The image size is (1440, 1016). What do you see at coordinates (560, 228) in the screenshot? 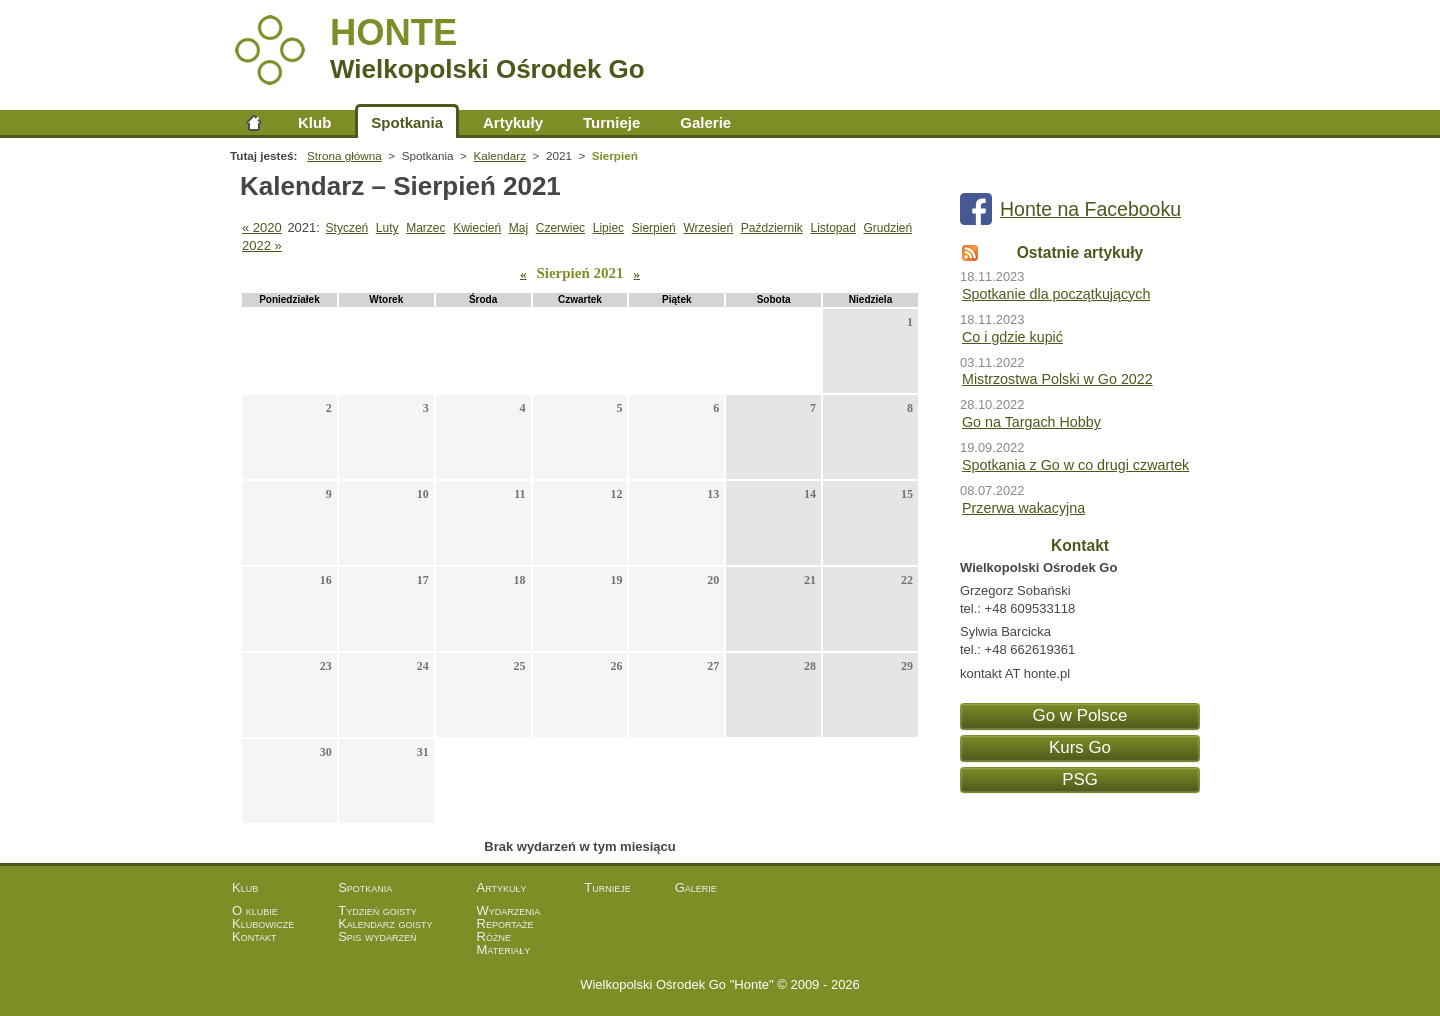
I see `Czerwiec` at bounding box center [560, 228].